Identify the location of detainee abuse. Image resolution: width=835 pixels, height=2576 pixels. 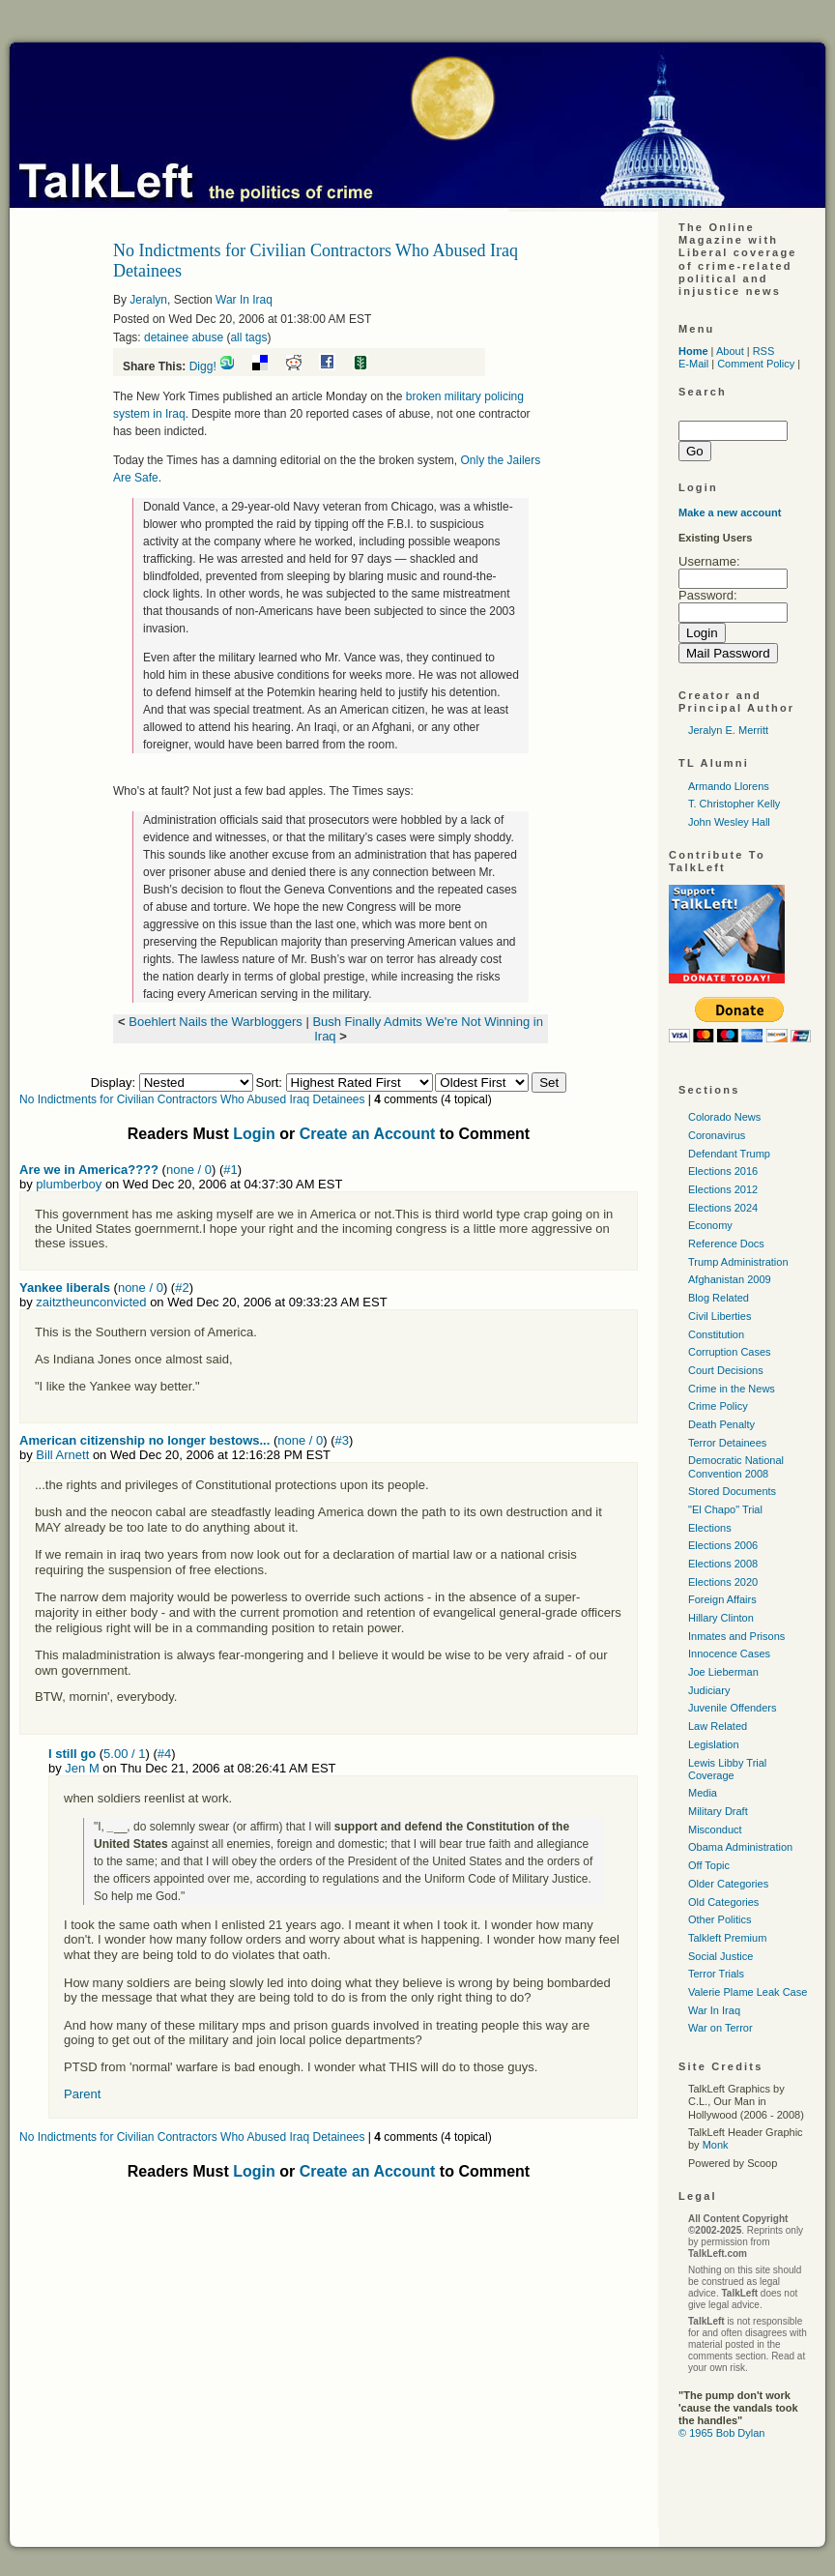
(183, 337).